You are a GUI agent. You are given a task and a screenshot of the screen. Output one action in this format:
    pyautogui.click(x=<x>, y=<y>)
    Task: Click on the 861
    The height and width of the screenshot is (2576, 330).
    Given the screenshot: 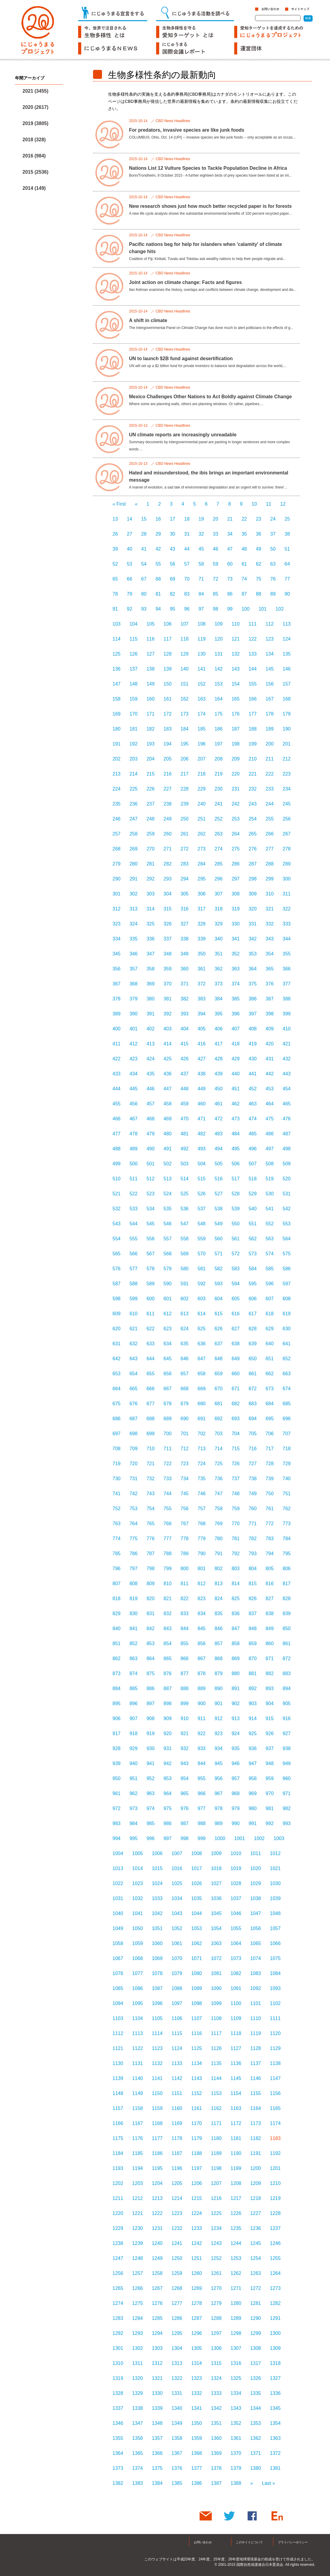 What is the action you would take?
    pyautogui.click(x=287, y=1643)
    